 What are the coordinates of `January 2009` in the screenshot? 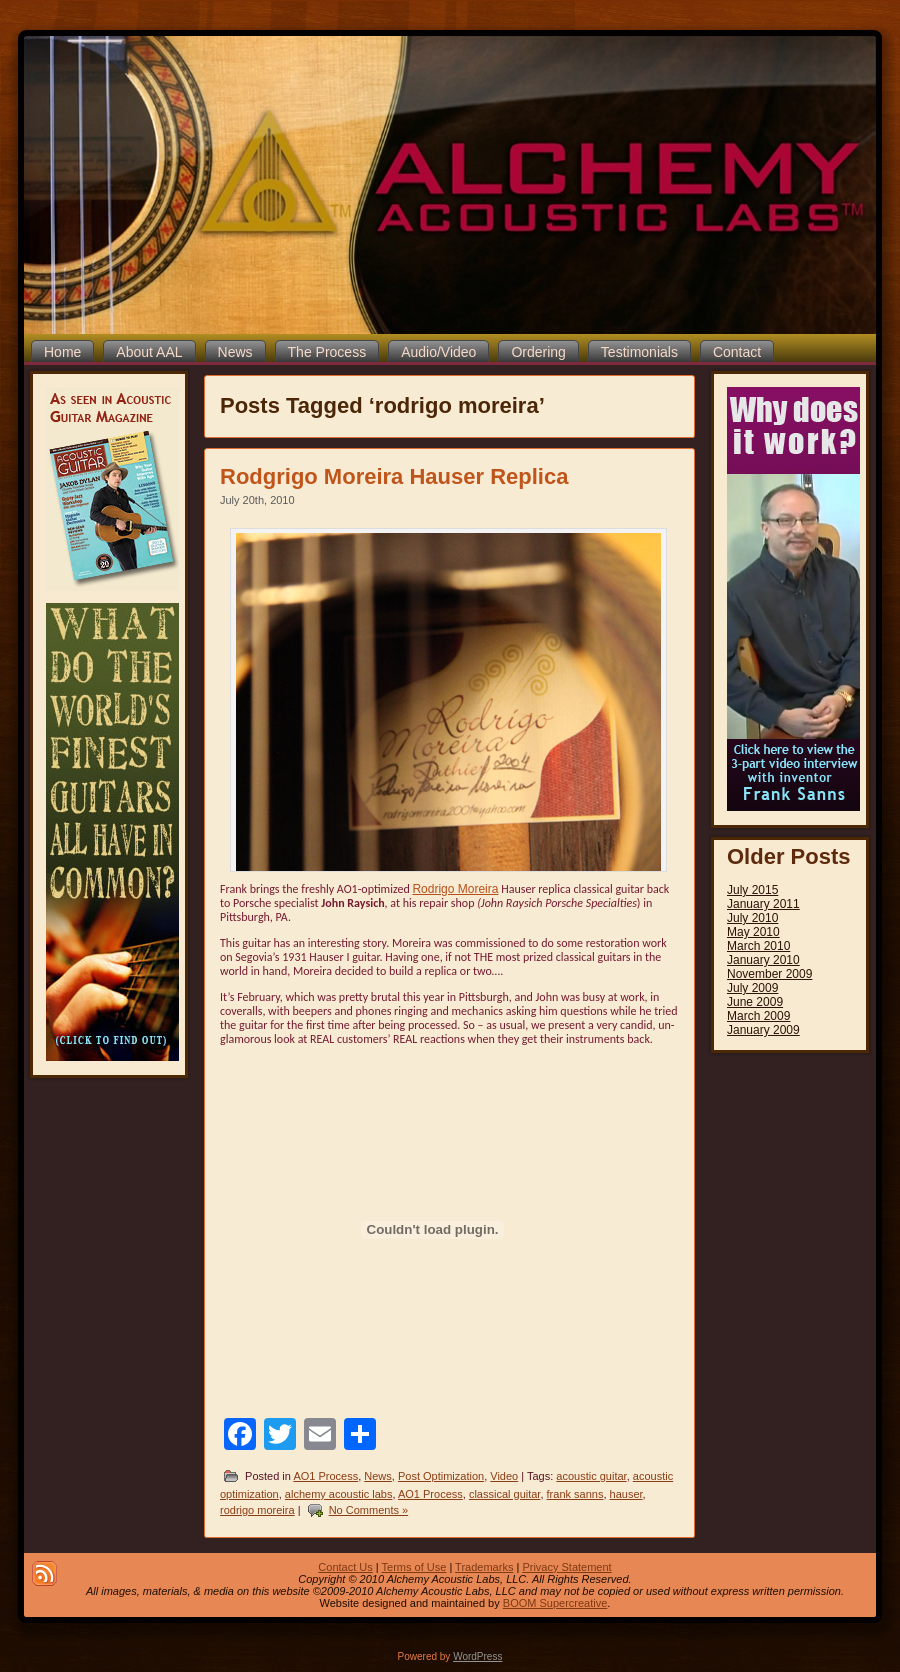 It's located at (763, 1030).